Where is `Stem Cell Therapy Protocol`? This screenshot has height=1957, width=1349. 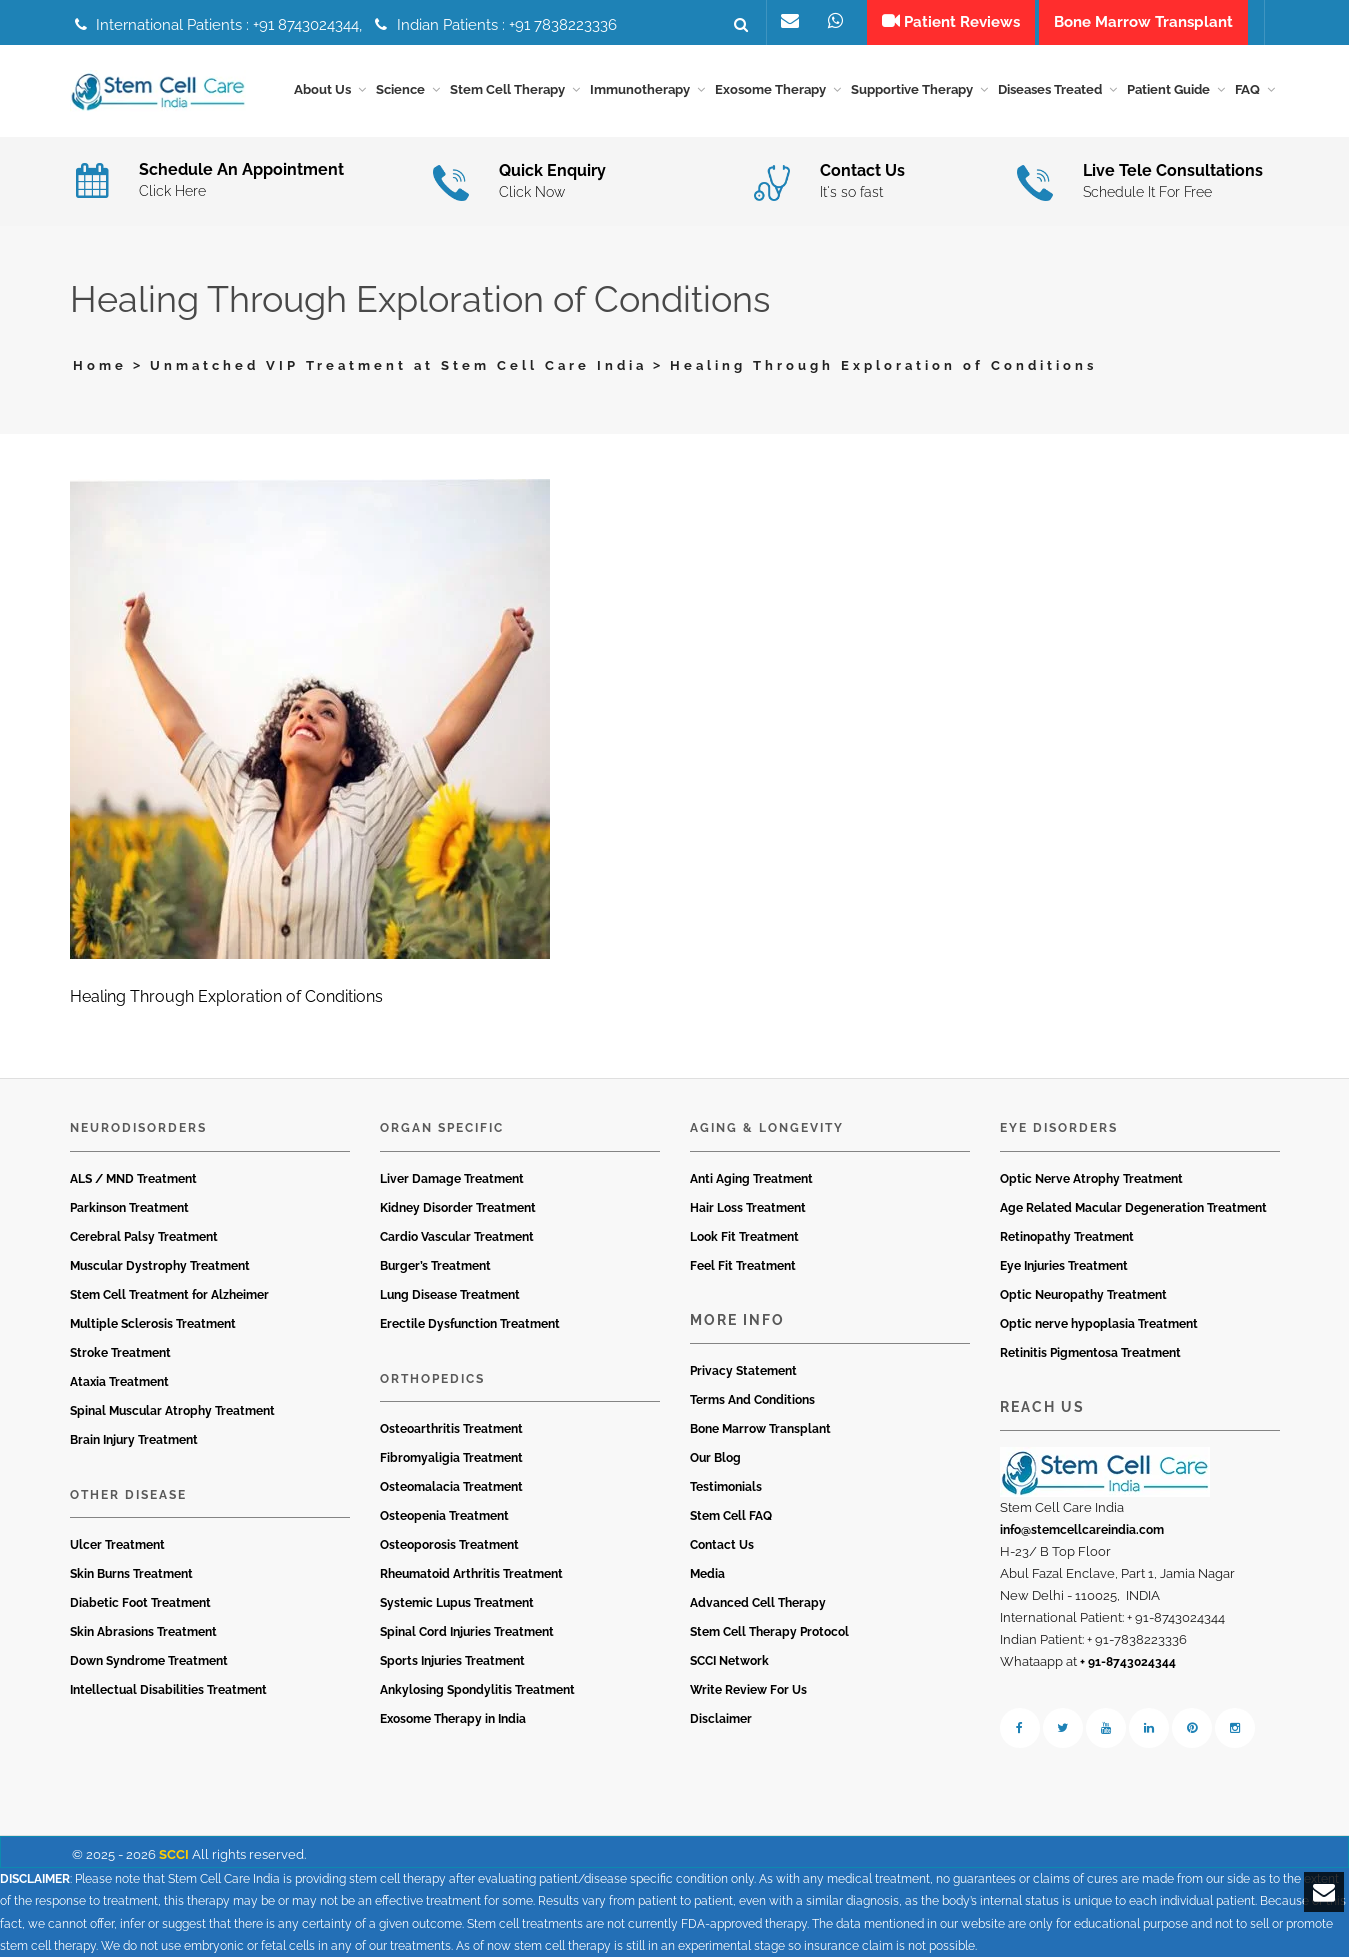 Stem Cell Therapy Protocol is located at coordinates (769, 1632).